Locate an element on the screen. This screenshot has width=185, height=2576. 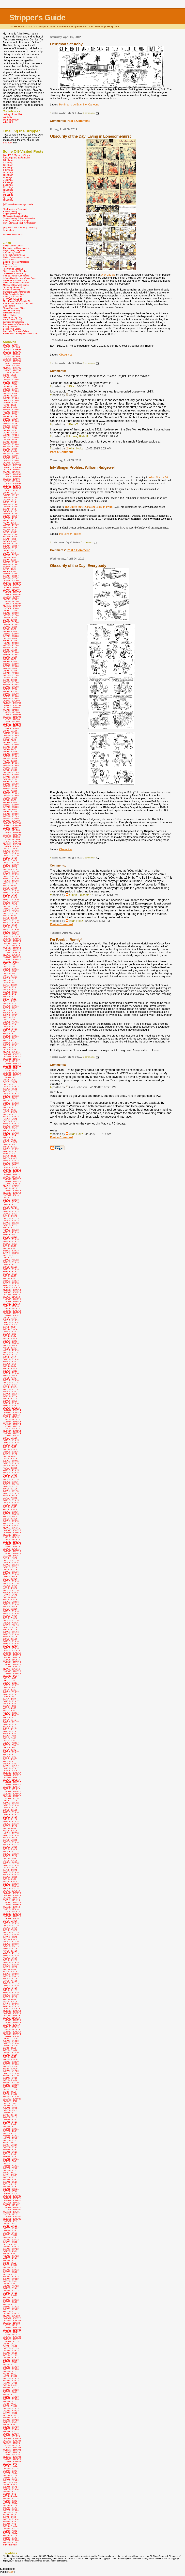
9/28/08 - 10/5/08 is located at coordinates (11, 698).